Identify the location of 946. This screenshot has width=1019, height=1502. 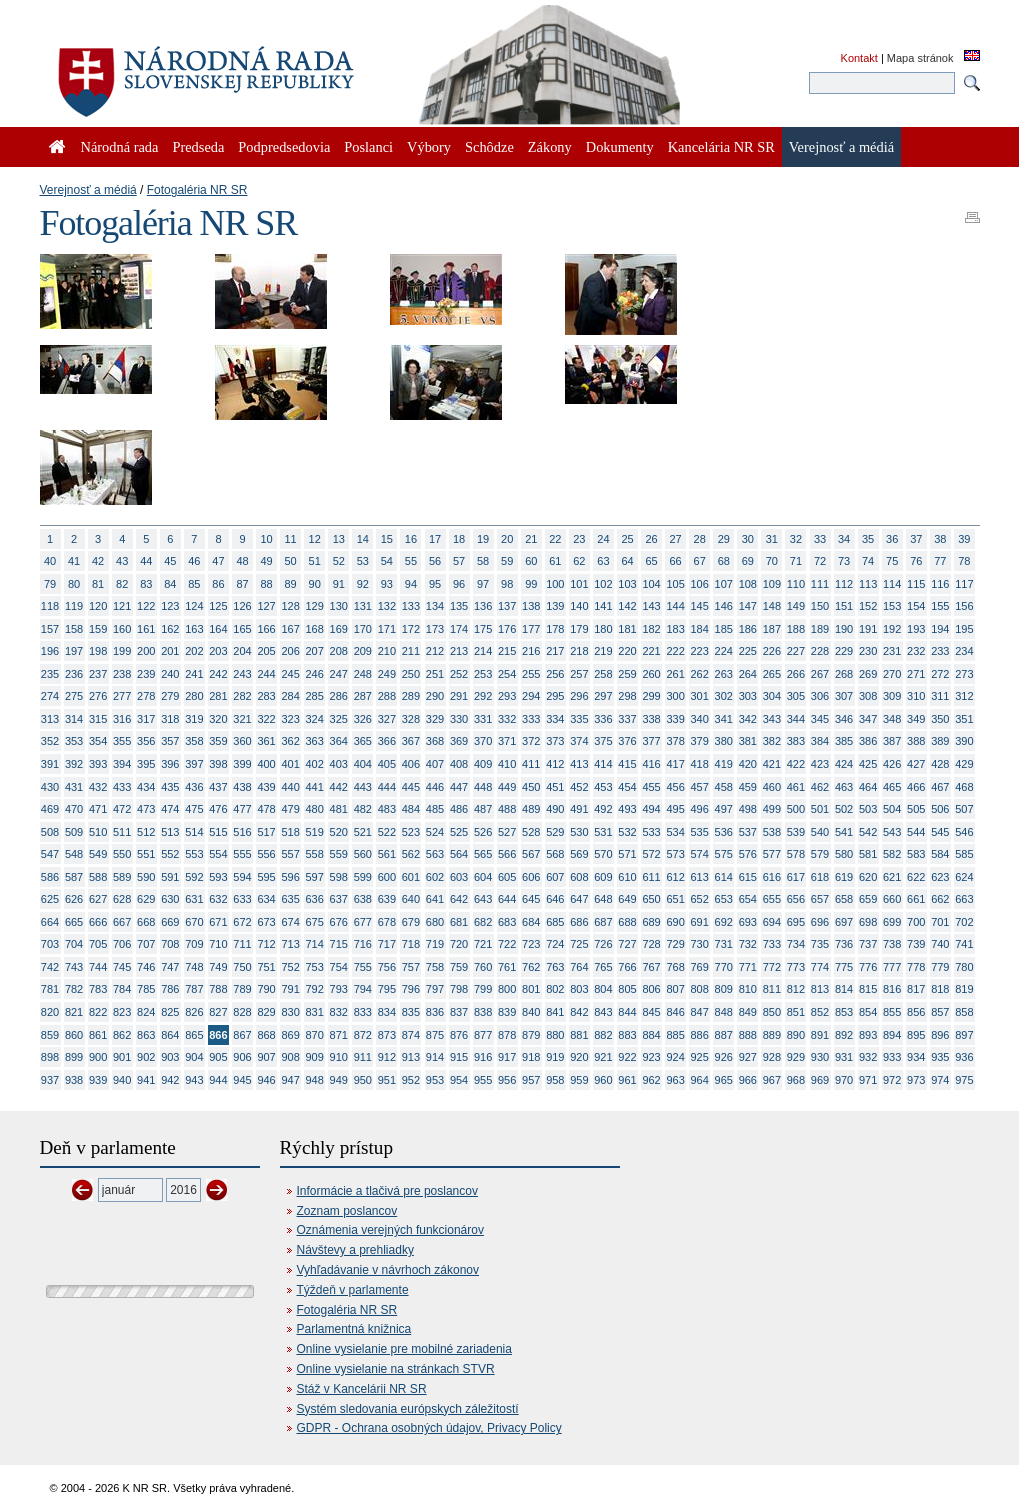
(266, 1080).